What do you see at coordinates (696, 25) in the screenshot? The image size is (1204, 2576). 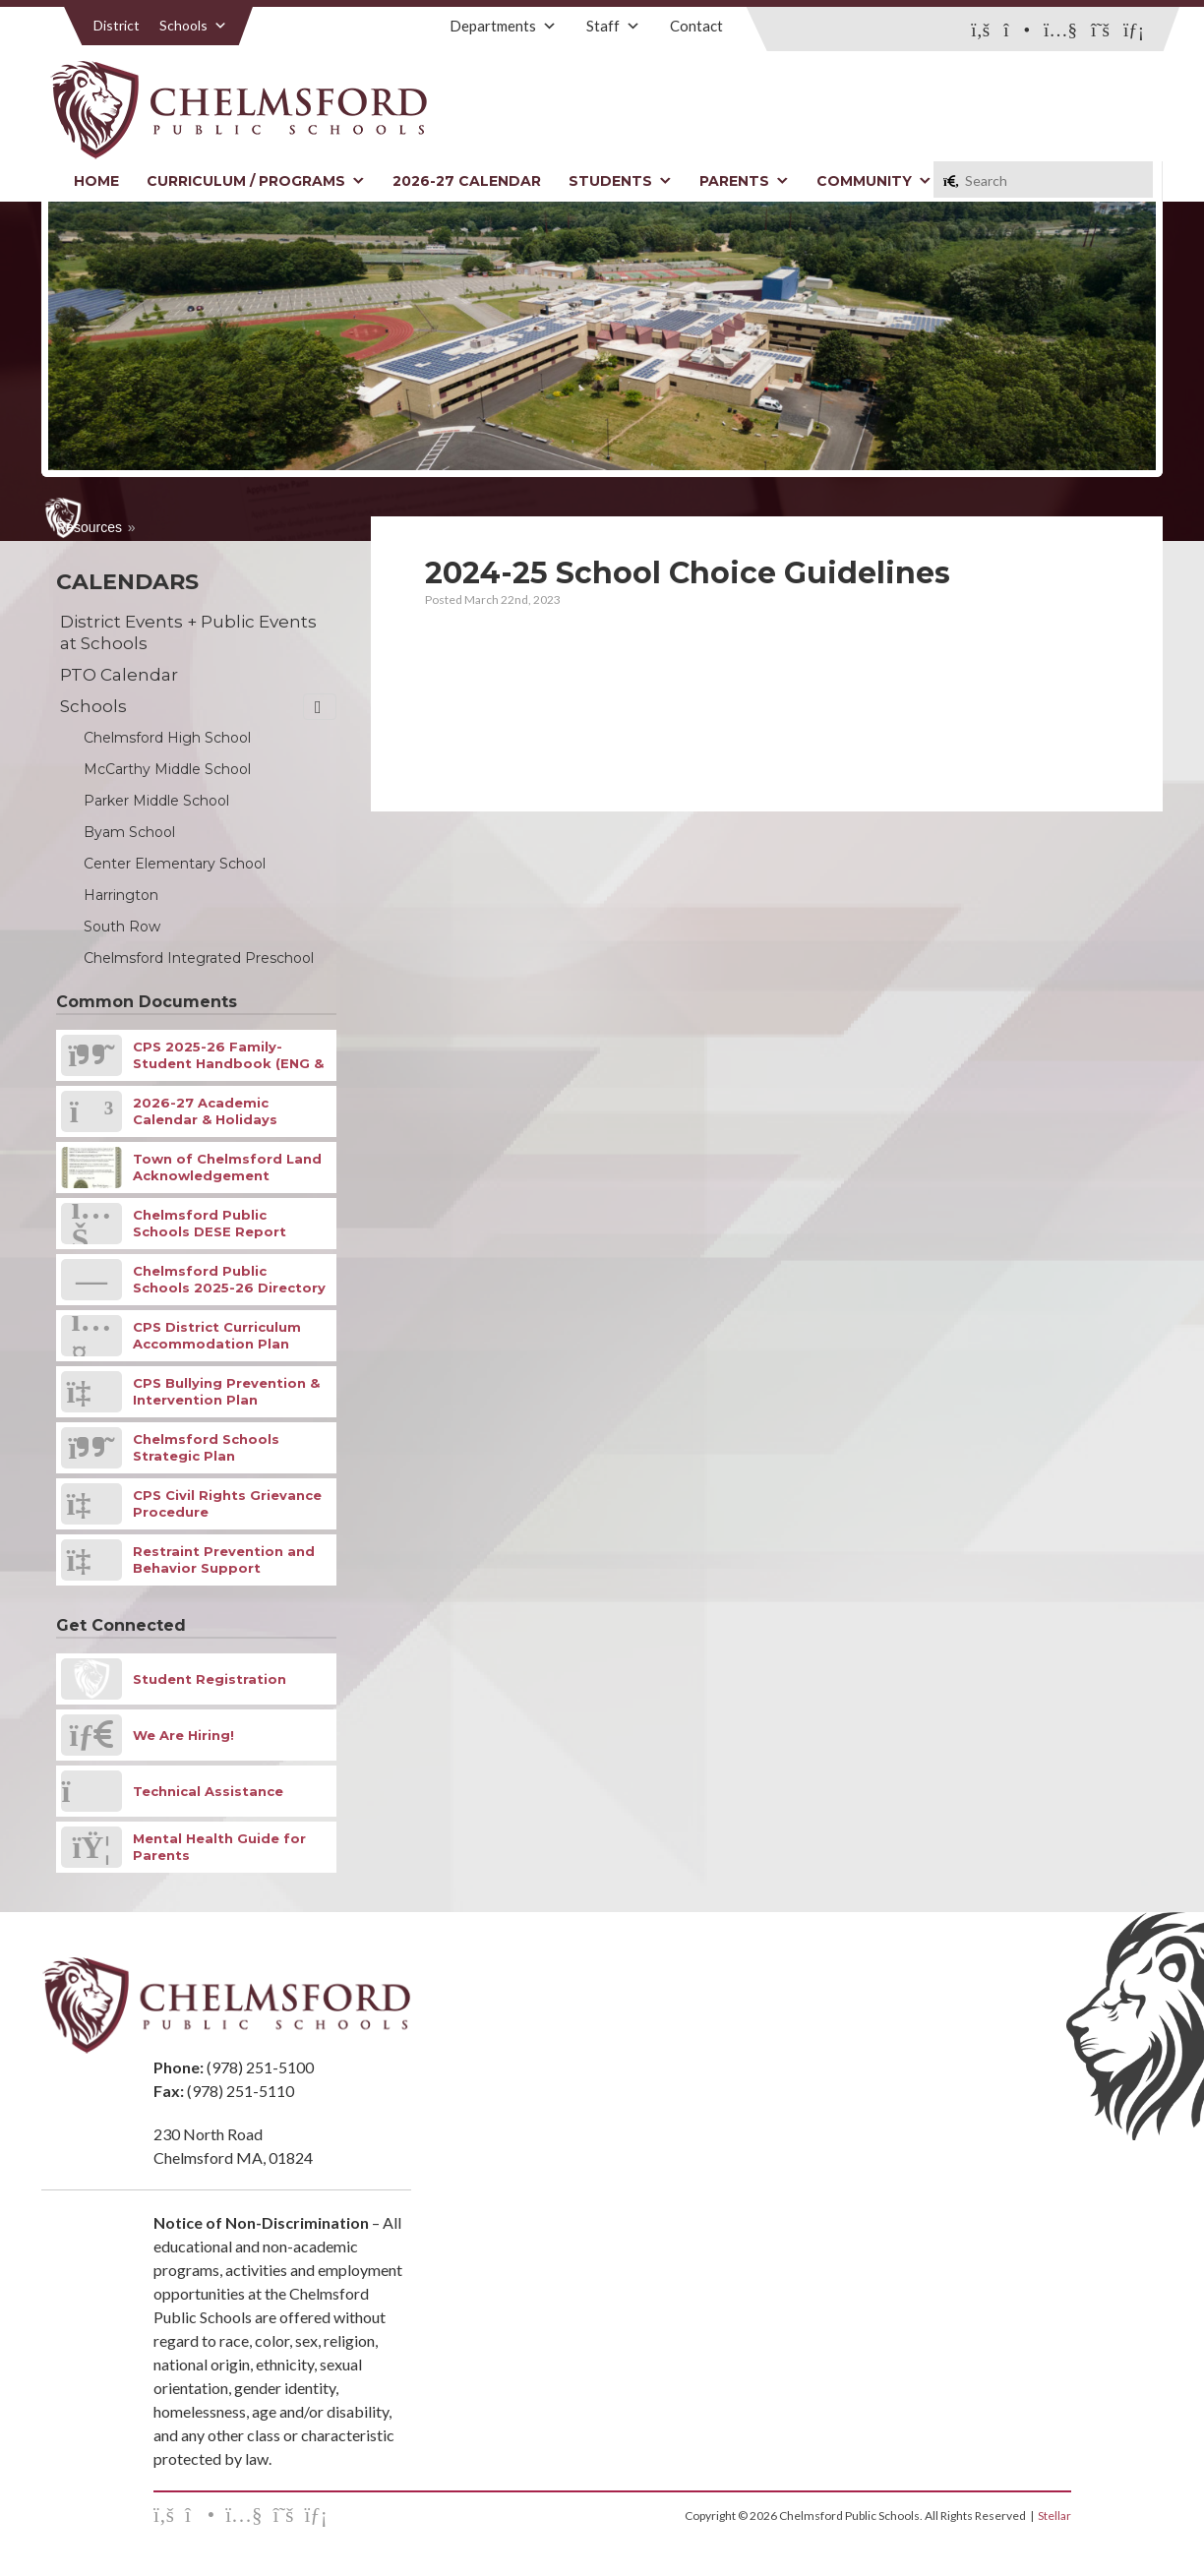 I see `Contact` at bounding box center [696, 25].